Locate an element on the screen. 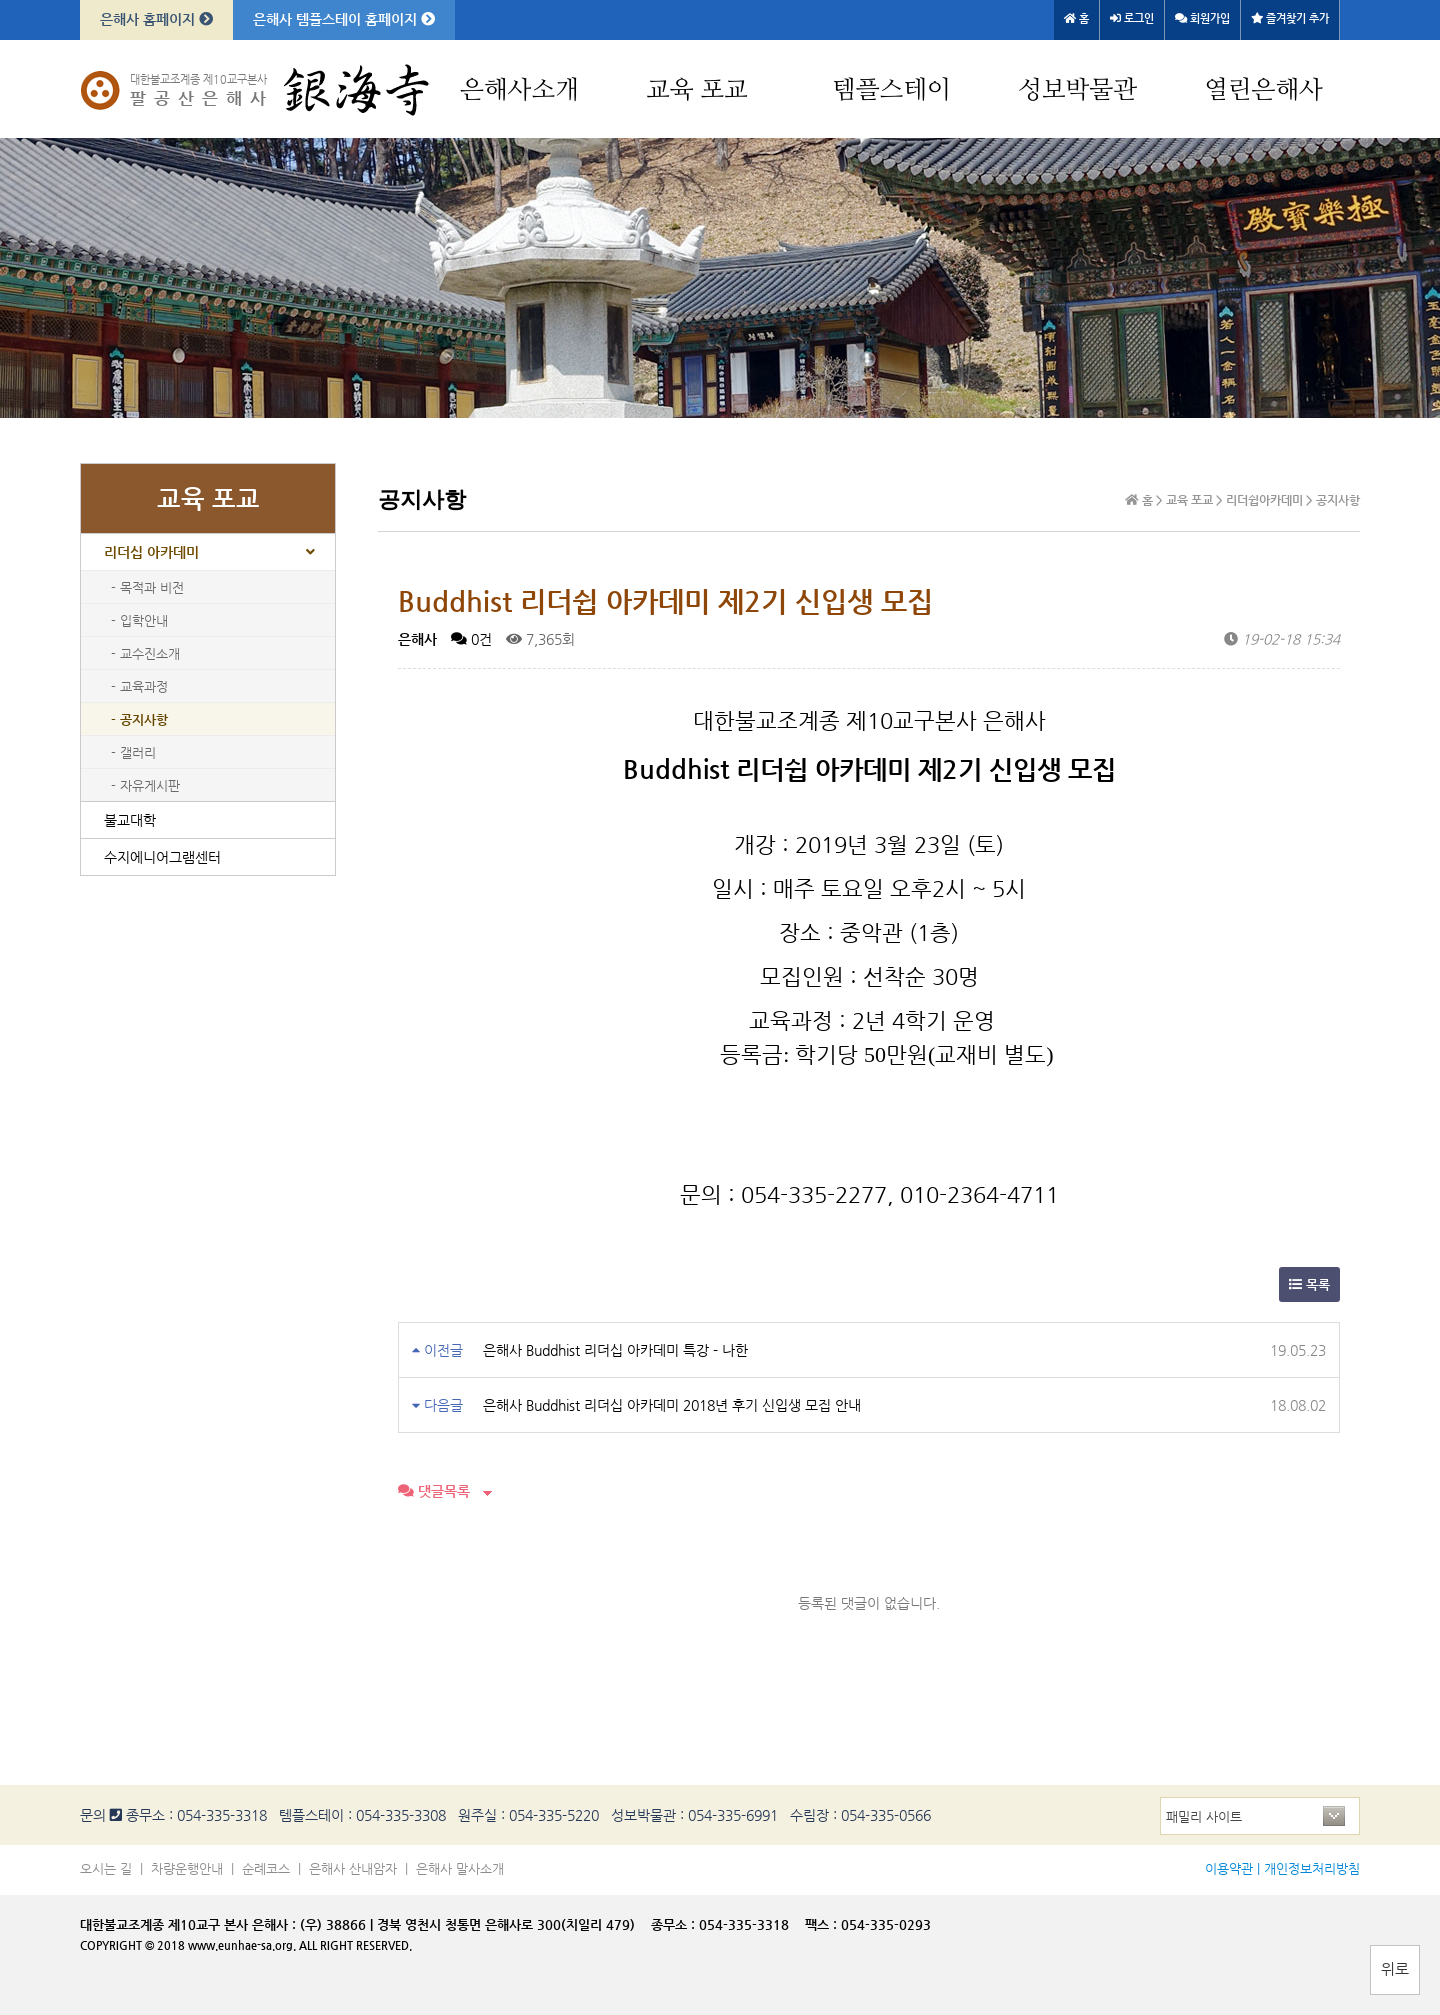 This screenshot has width=1440, height=2015. 열린은해사 is located at coordinates (1263, 90).